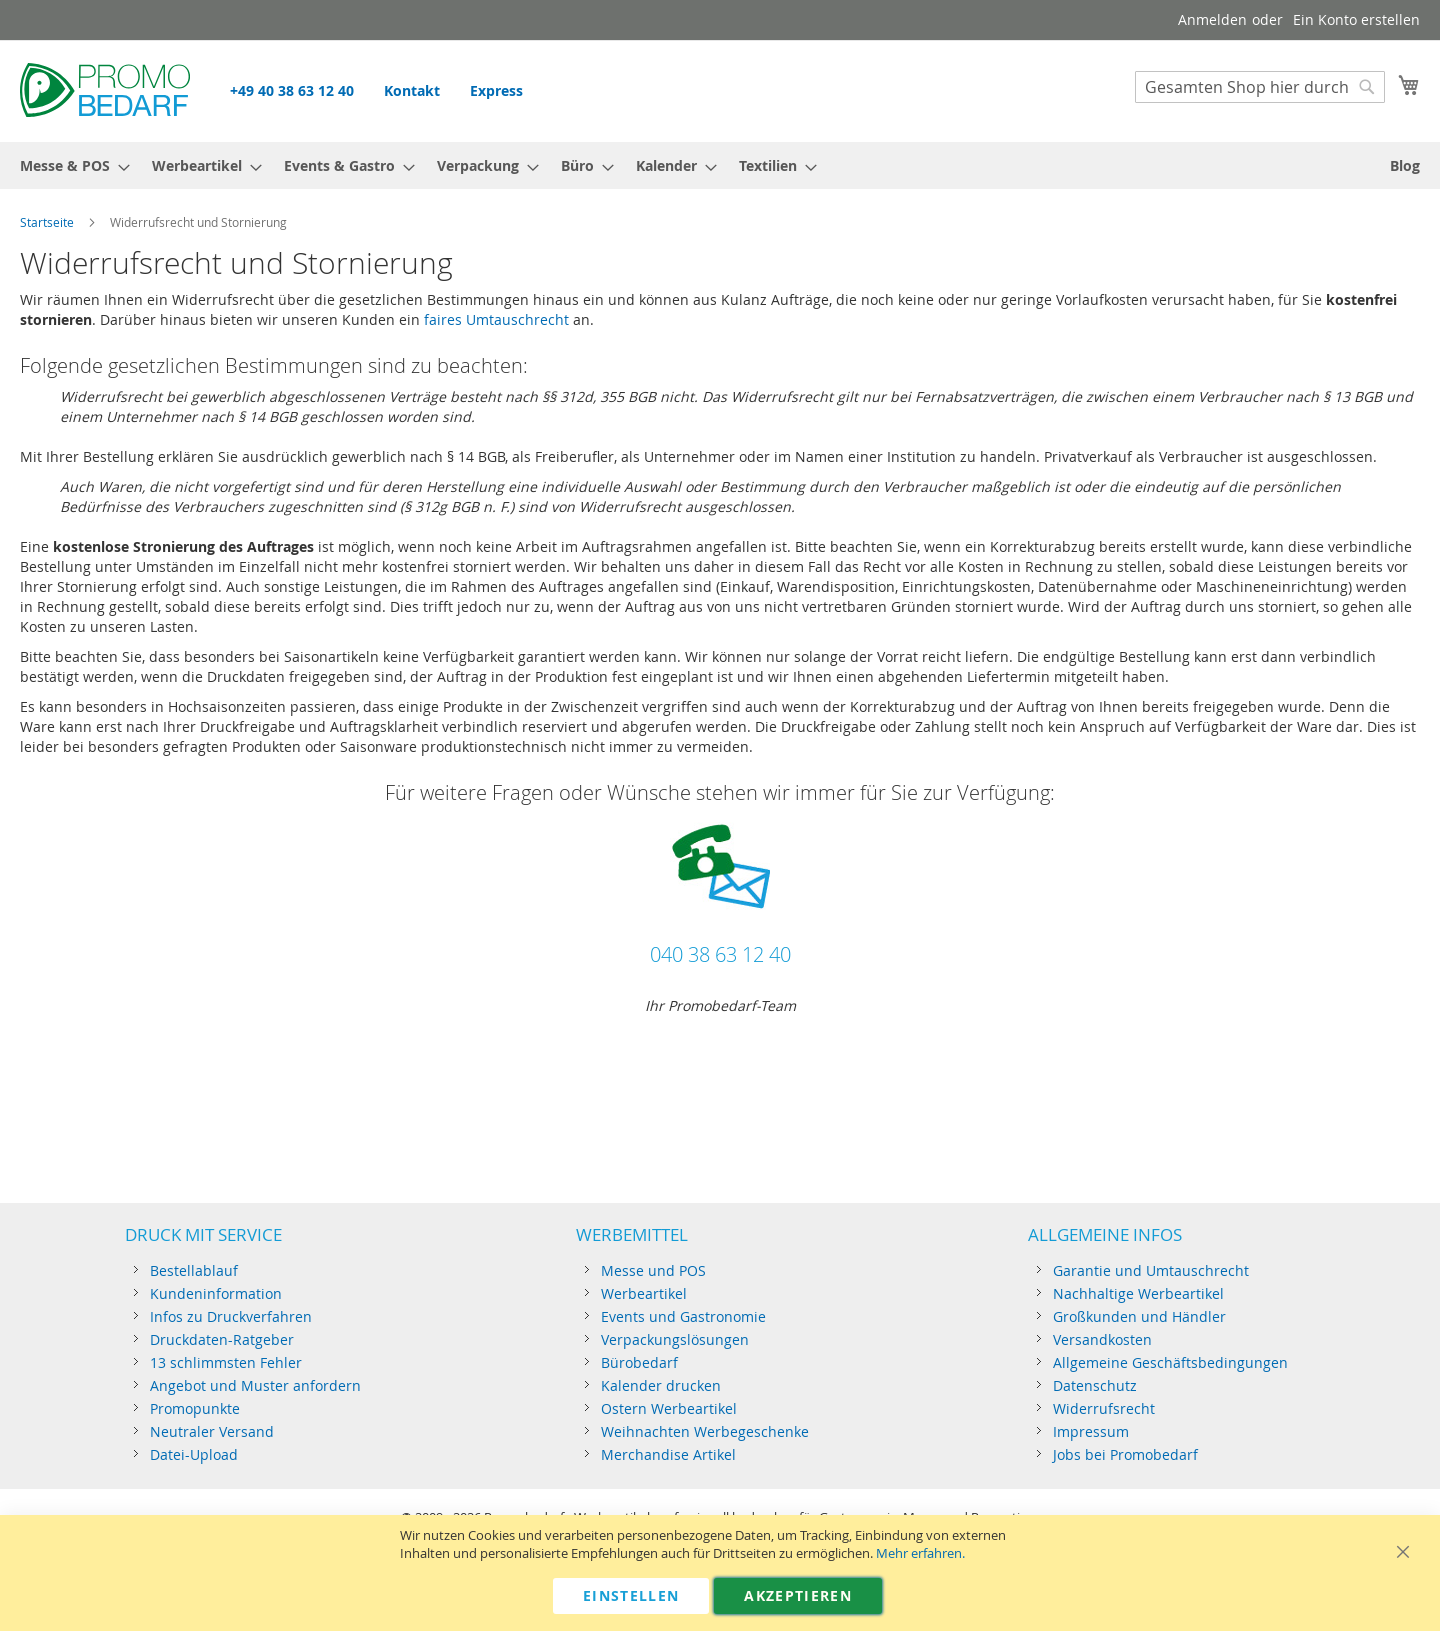 Image resolution: width=1440 pixels, height=1631 pixels. Describe the element at coordinates (195, 1408) in the screenshot. I see `Promopunkte` at that location.